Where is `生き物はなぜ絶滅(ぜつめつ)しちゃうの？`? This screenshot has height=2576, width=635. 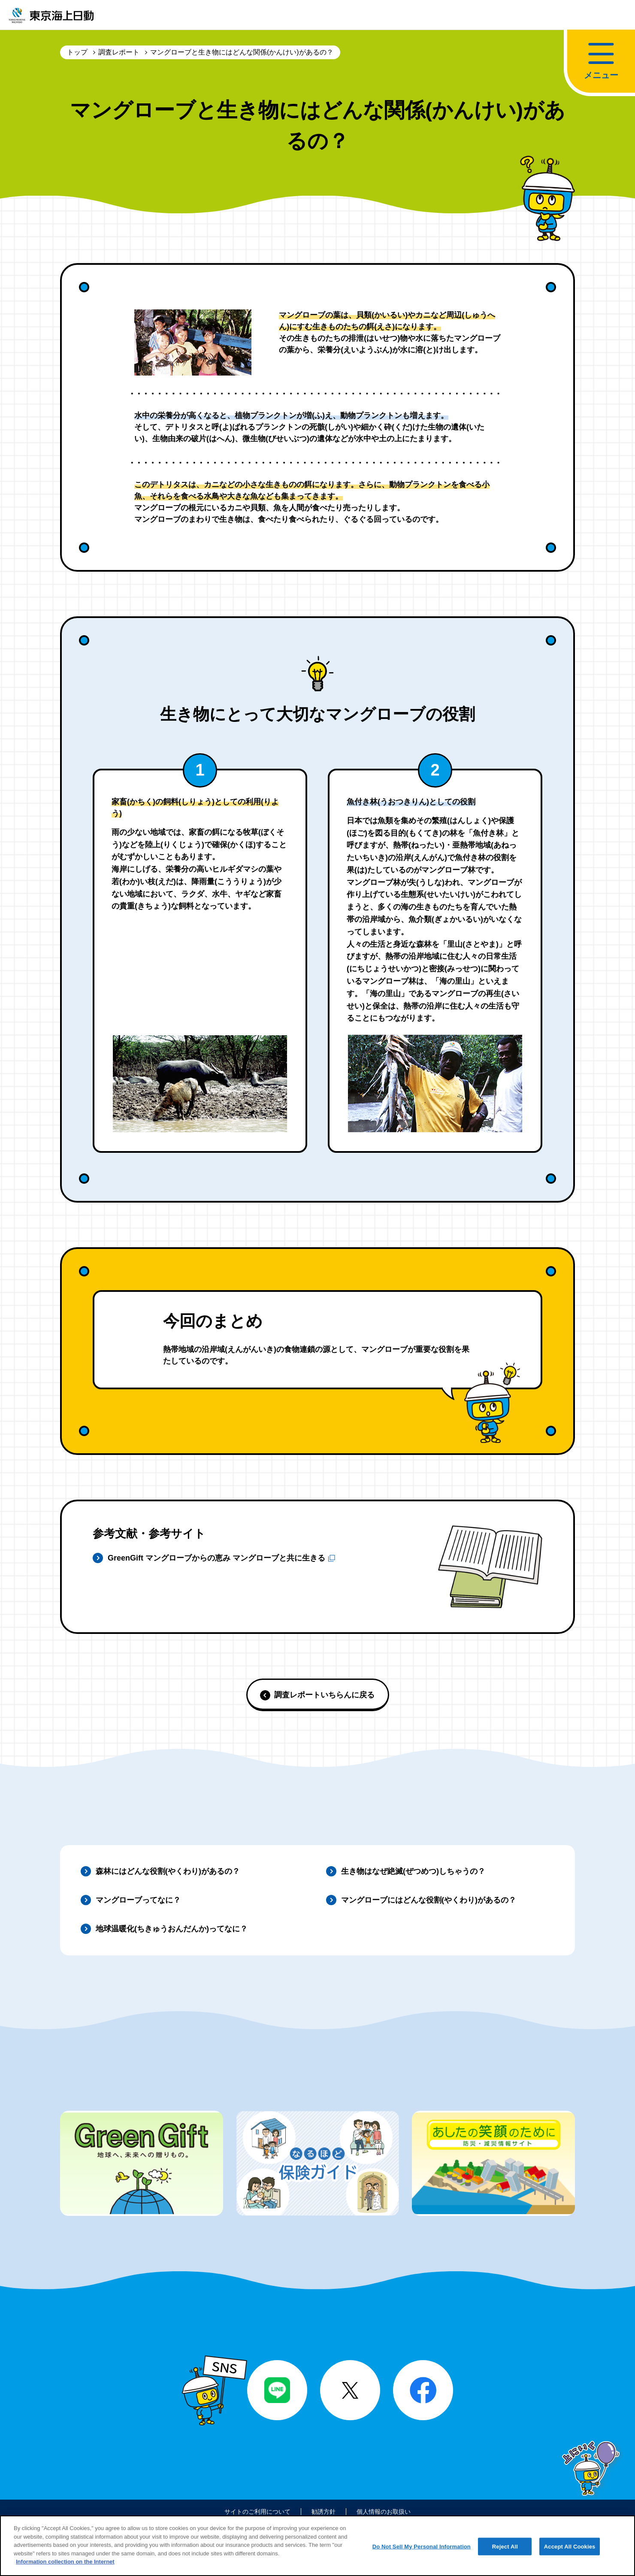
生き物はなぜ絶滅(ぜつめつ)しちゃうの？ is located at coordinates (413, 1871).